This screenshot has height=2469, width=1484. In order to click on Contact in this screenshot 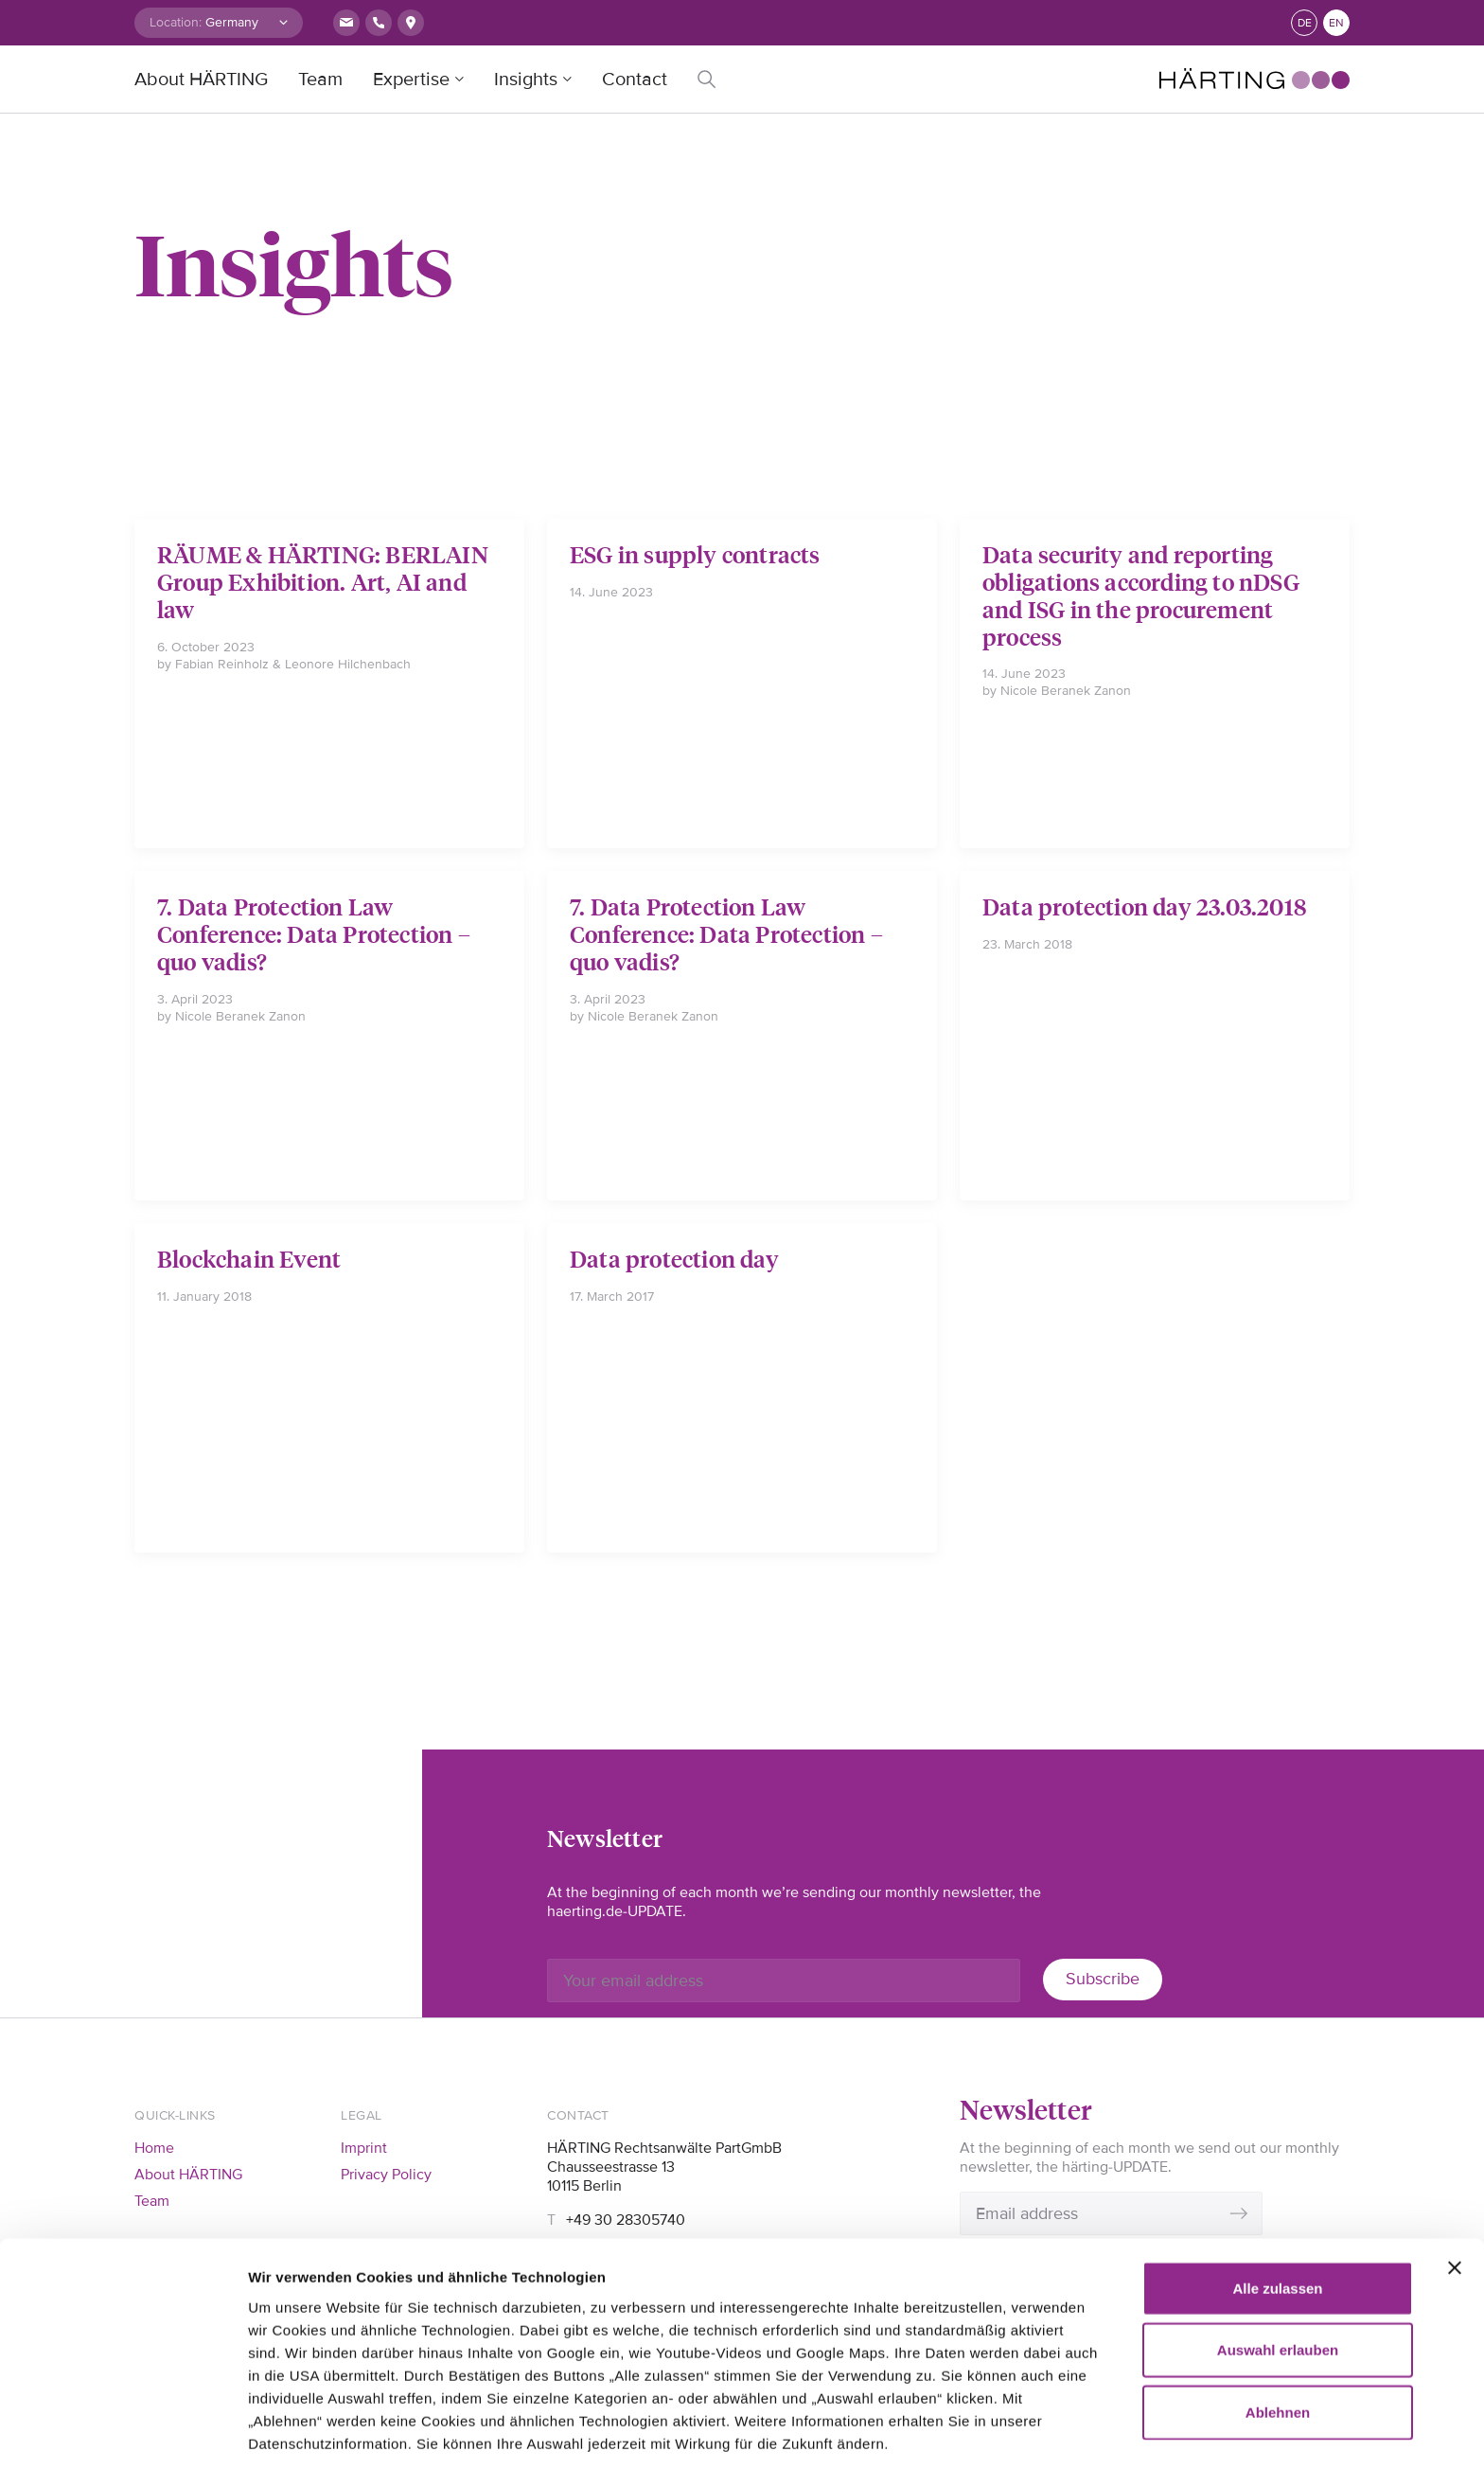, I will do `click(634, 79)`.